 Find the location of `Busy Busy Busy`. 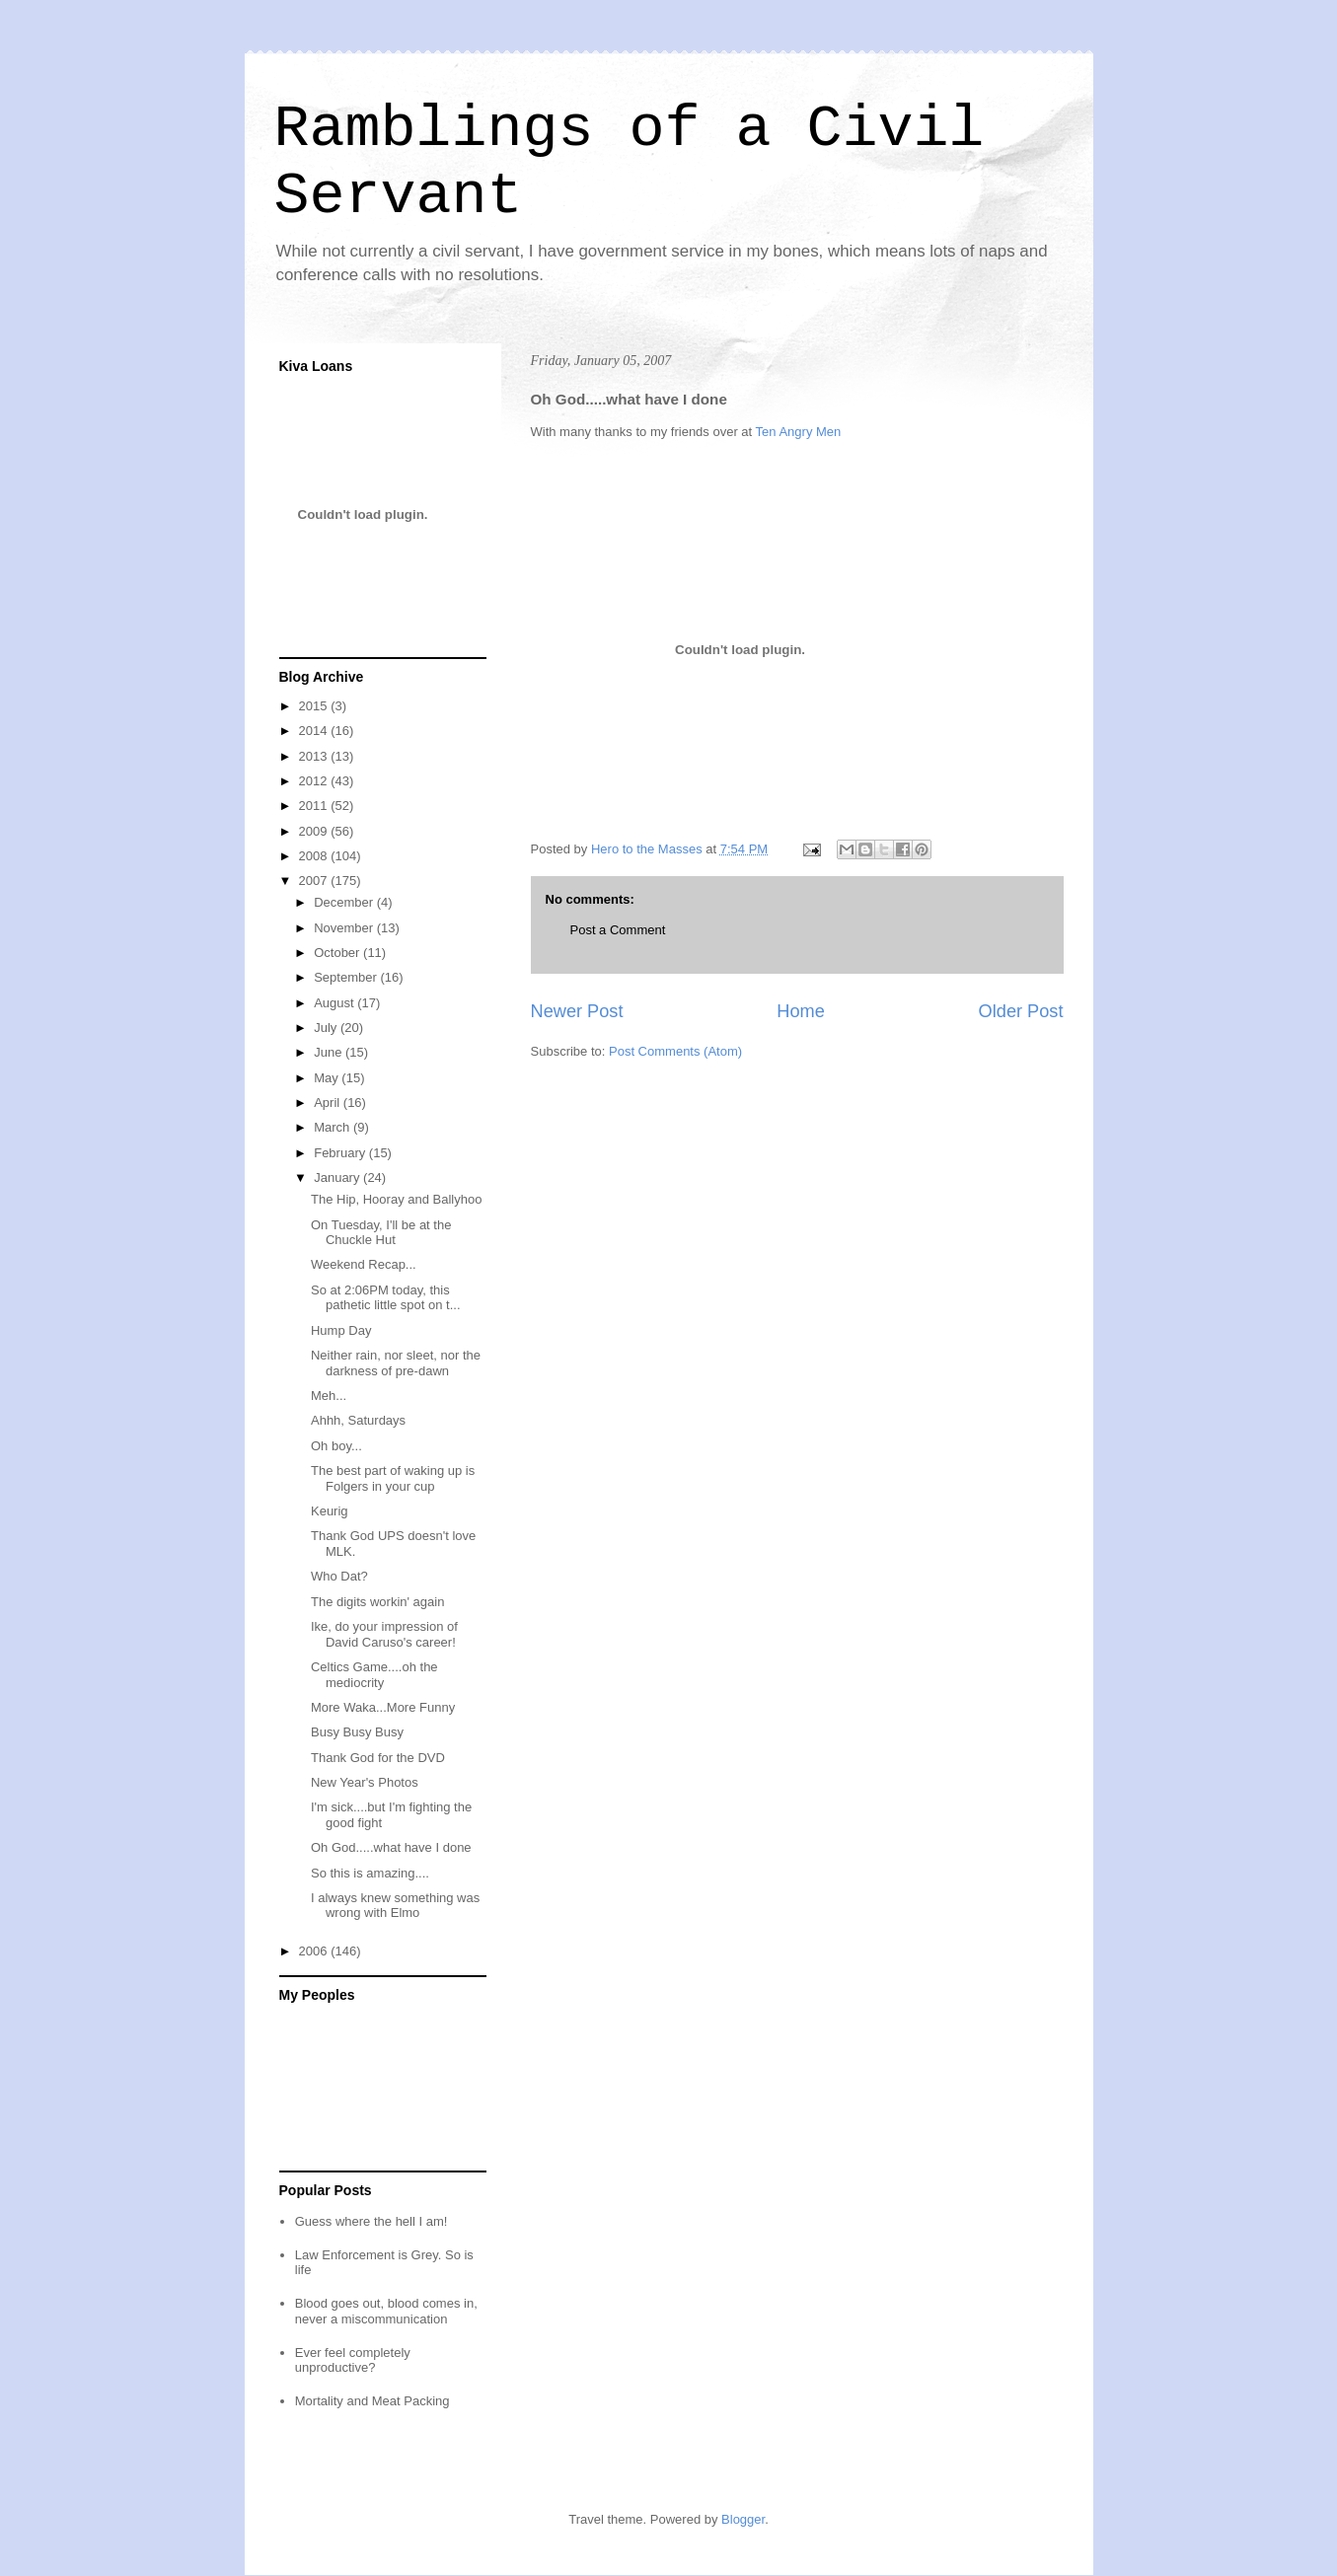

Busy Busy Busy is located at coordinates (357, 1732).